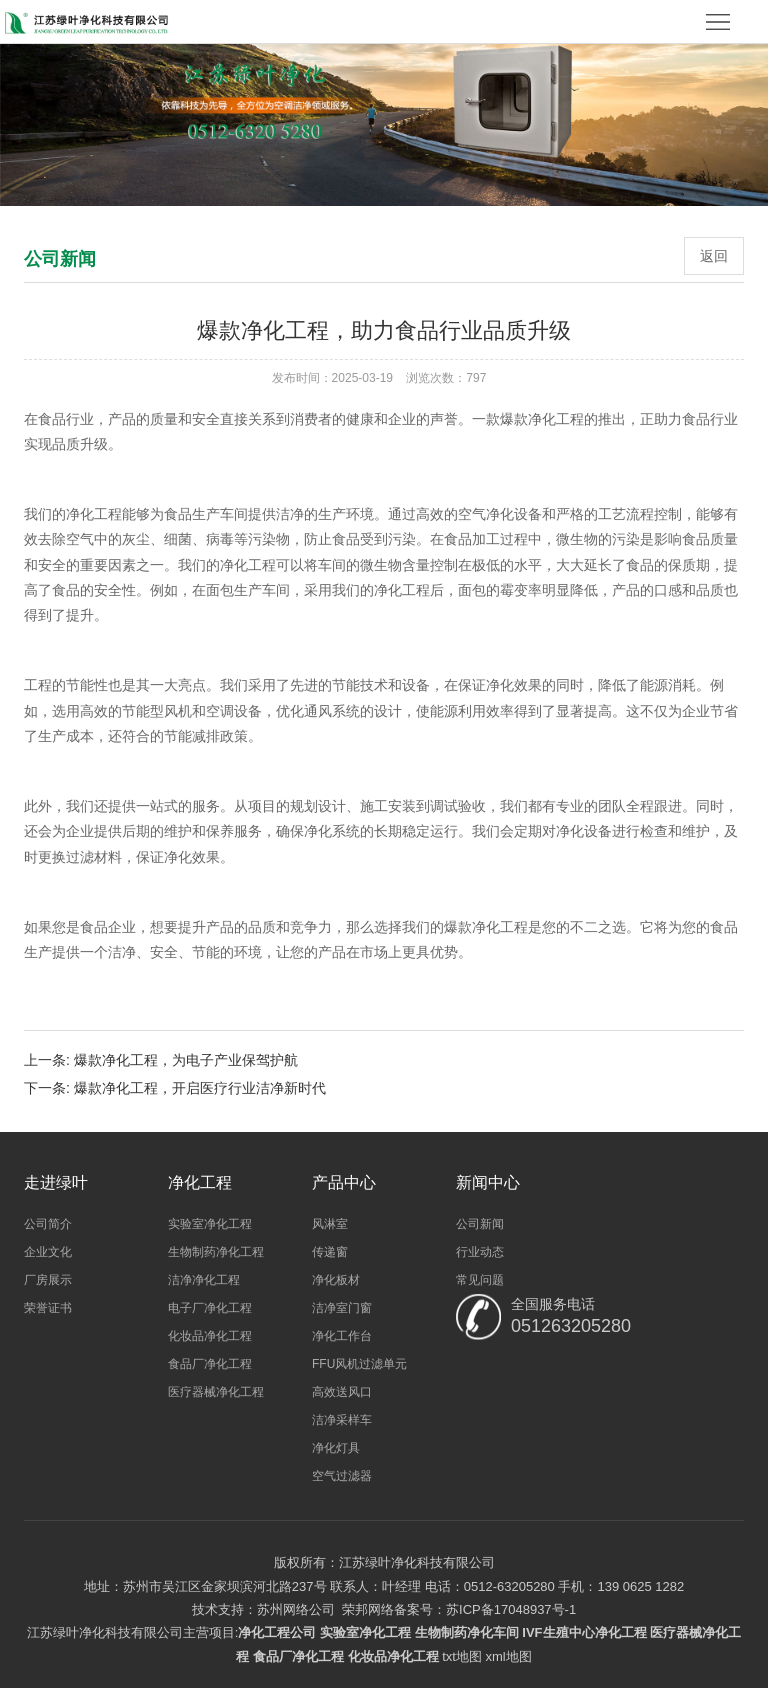  What do you see at coordinates (342, 1336) in the screenshot?
I see `净化工作台` at bounding box center [342, 1336].